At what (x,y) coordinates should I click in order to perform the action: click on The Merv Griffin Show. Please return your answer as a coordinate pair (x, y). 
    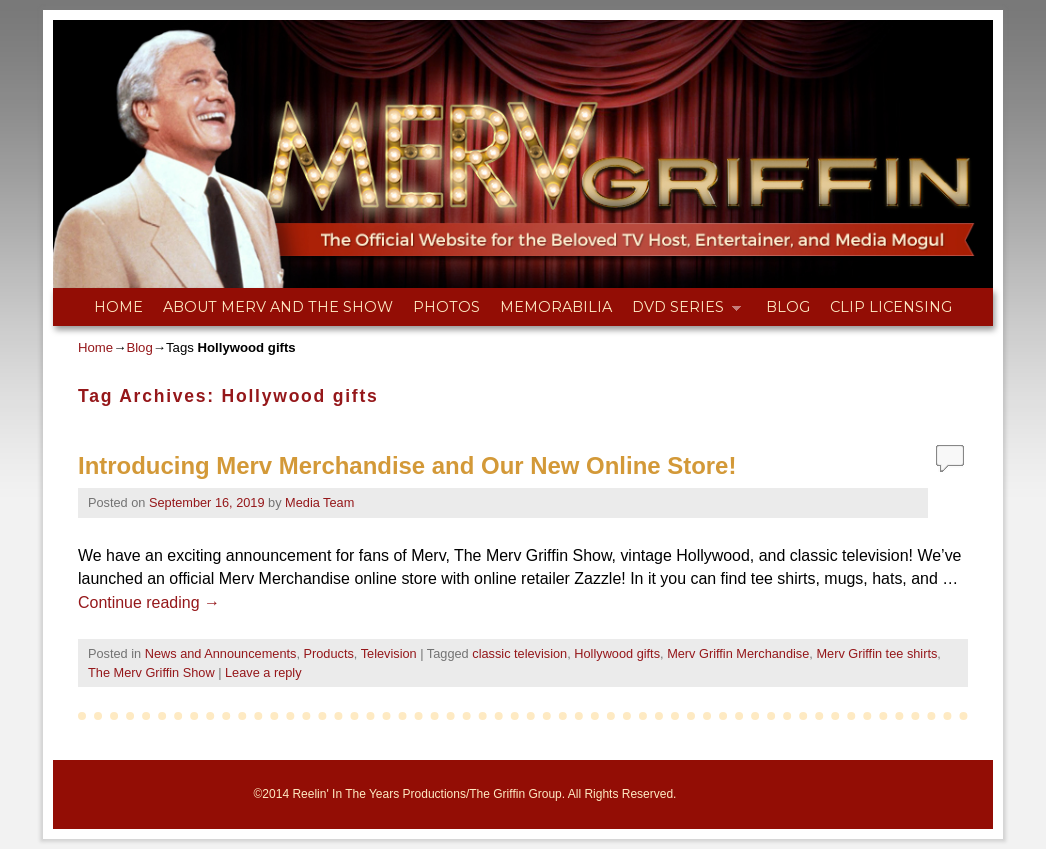
    Looking at the image, I should click on (151, 672).